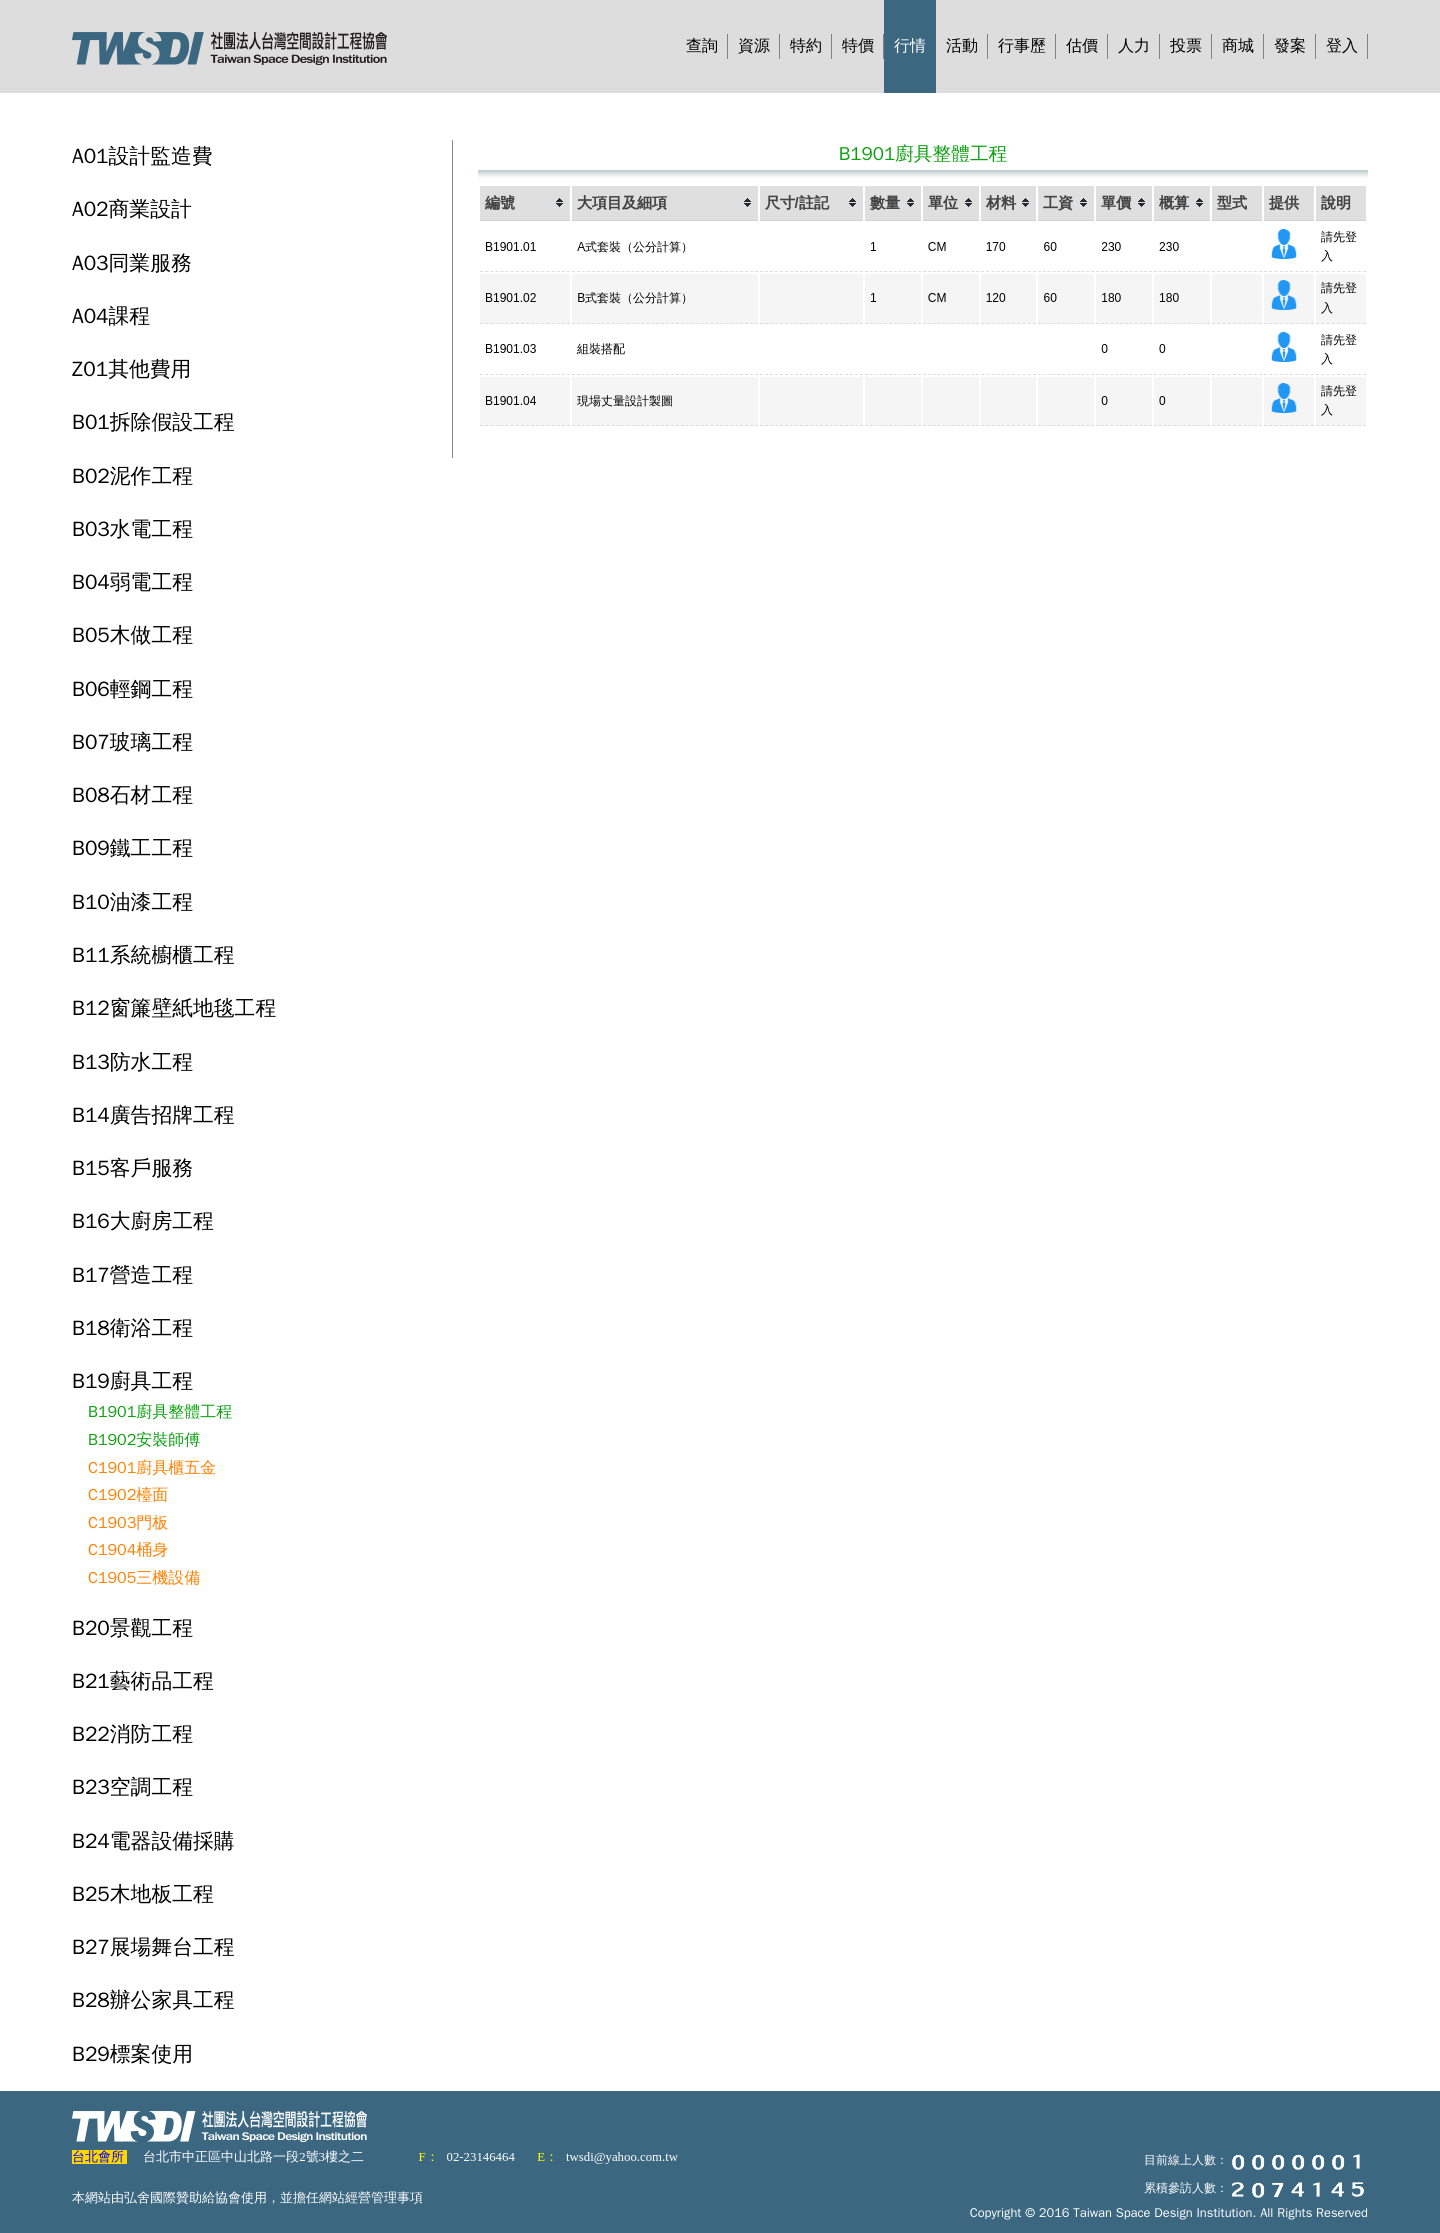 This screenshot has height=2233, width=1440. I want to click on B07玻璃工程, so click(132, 742).